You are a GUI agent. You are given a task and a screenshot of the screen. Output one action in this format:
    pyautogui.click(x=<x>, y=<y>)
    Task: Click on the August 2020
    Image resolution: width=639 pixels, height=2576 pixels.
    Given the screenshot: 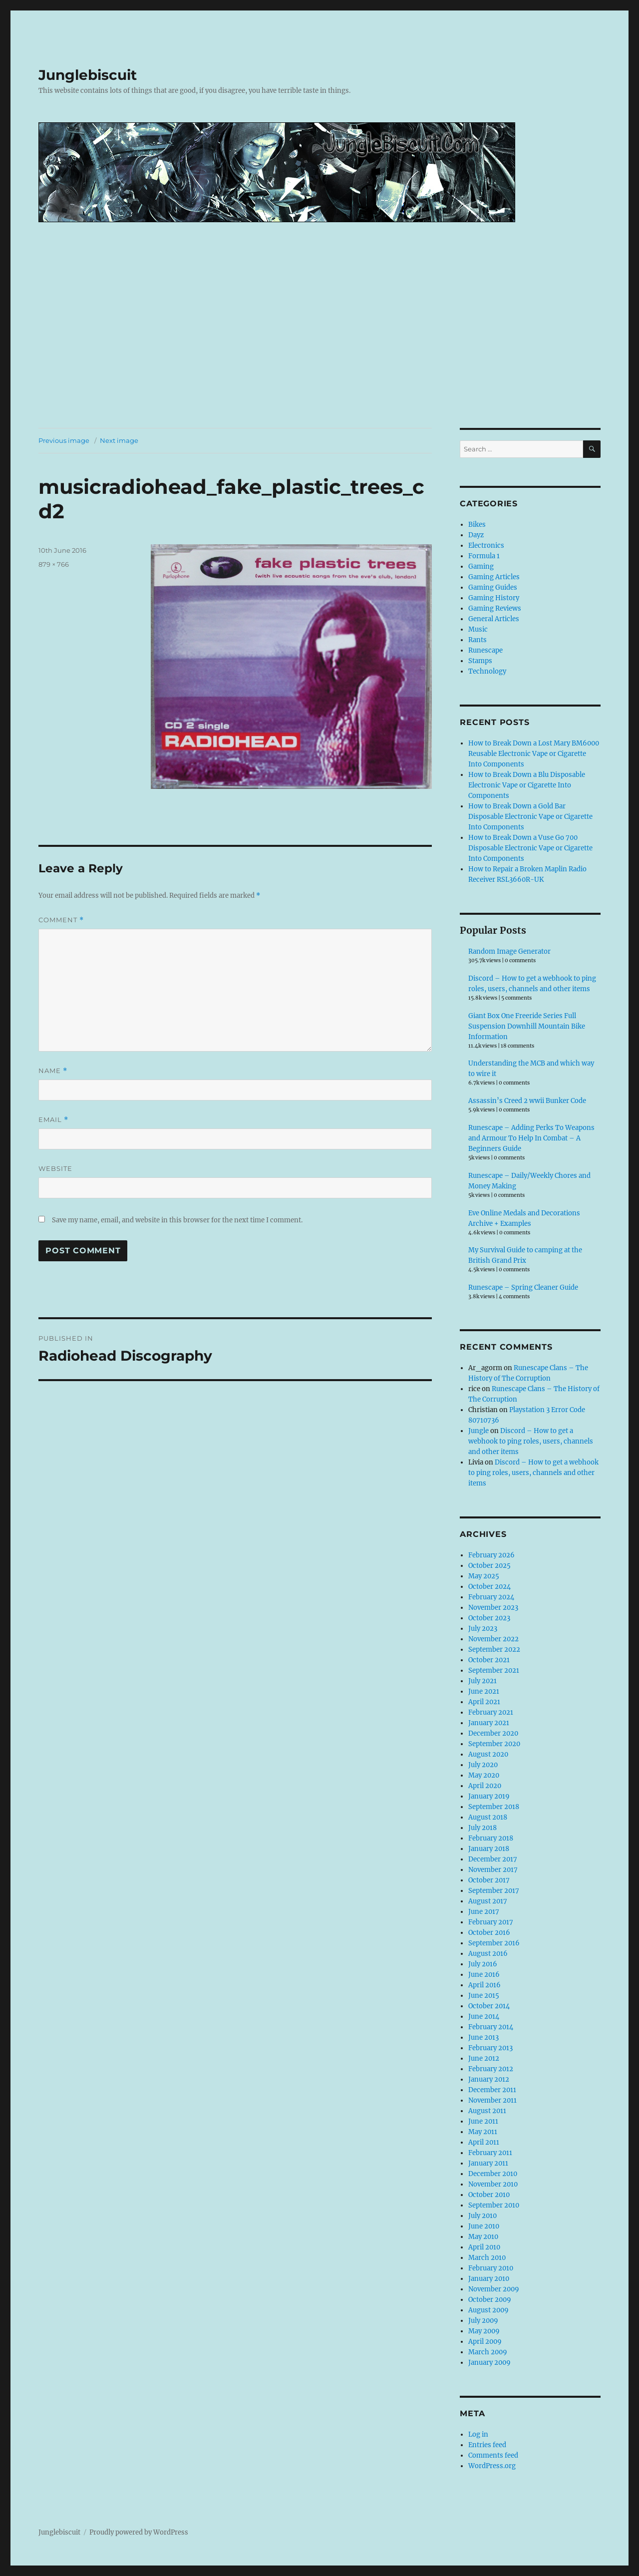 What is the action you would take?
    pyautogui.click(x=488, y=1754)
    